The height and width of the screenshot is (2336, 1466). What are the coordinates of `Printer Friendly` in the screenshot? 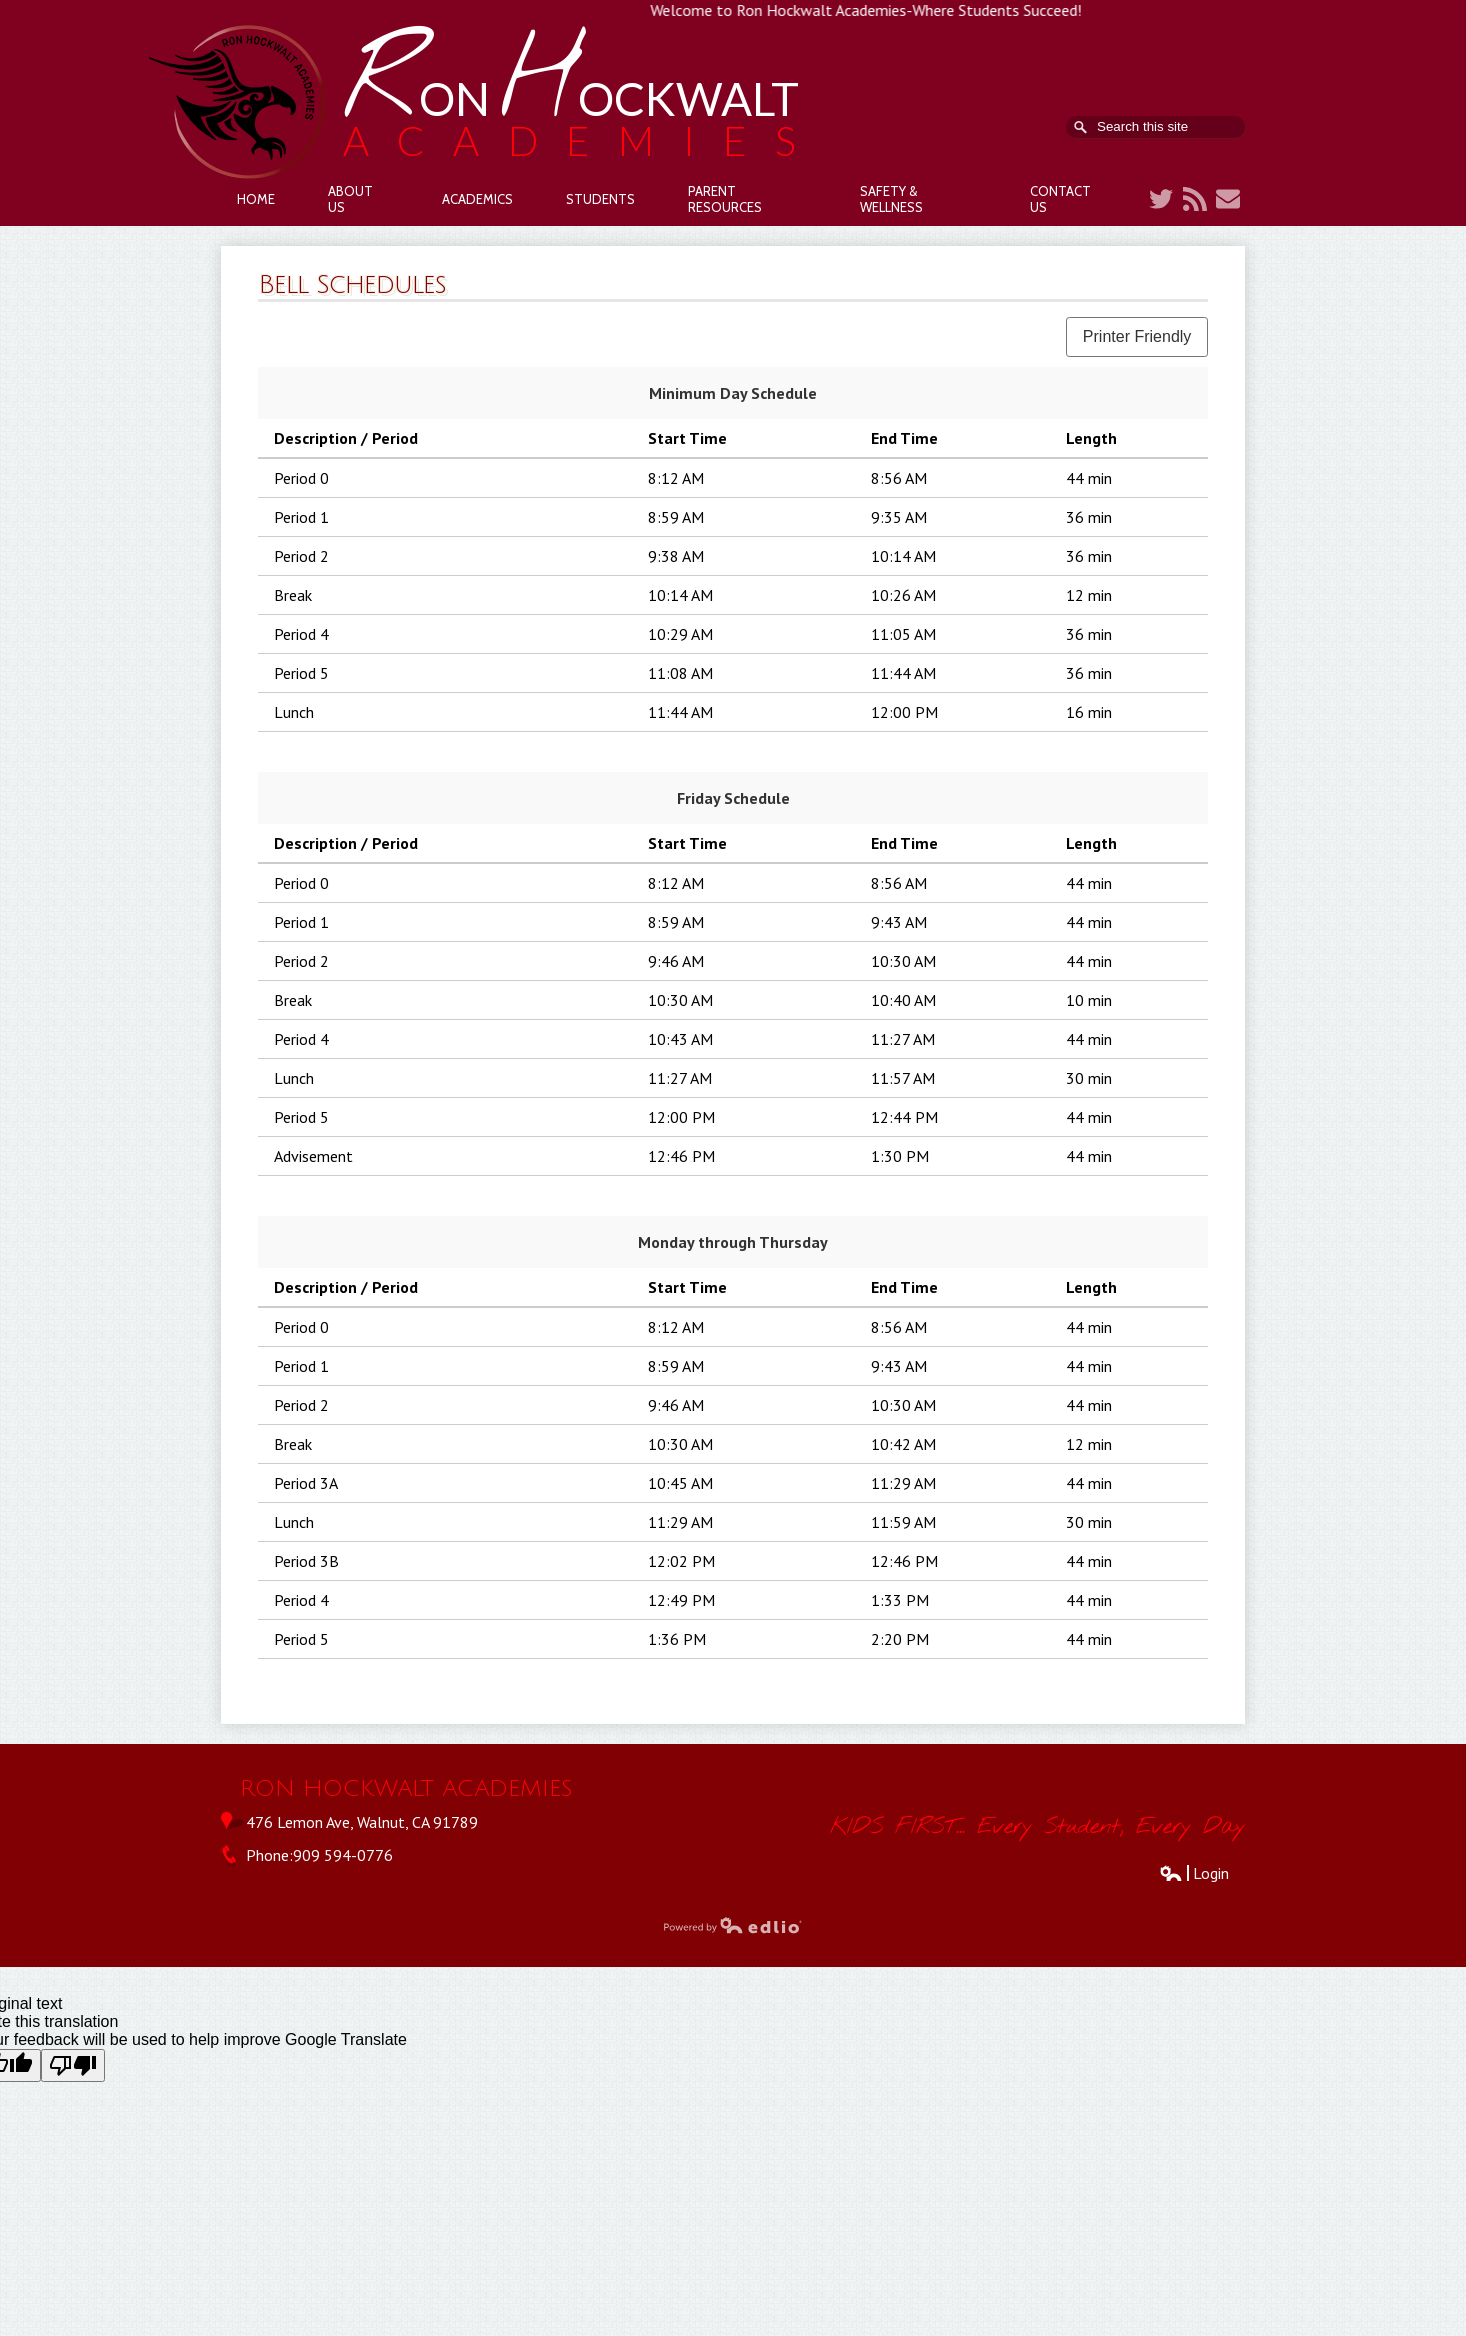 It's located at (1137, 336).